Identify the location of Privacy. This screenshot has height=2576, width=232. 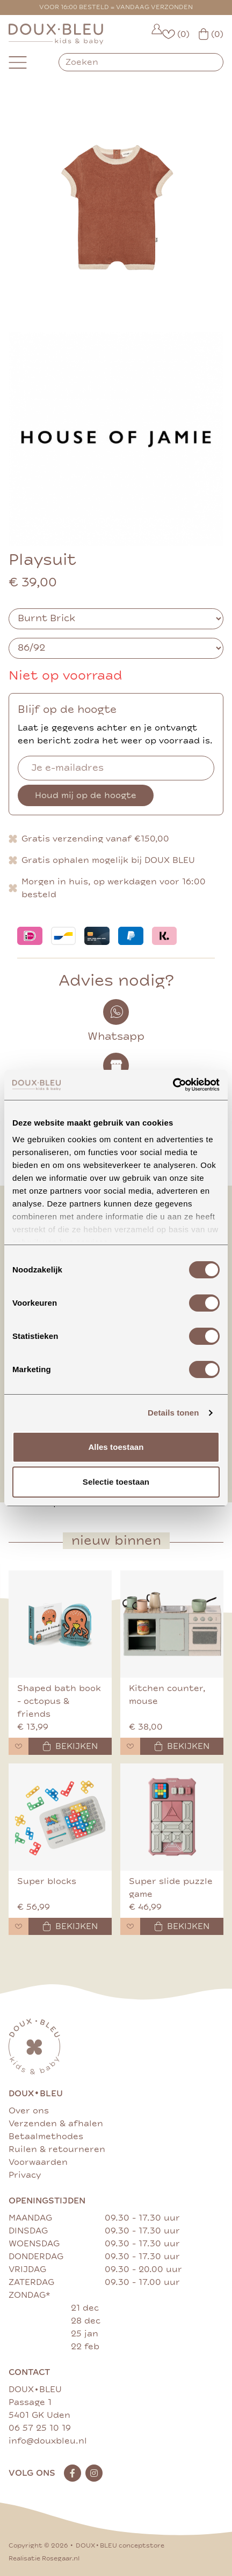
(25, 2175).